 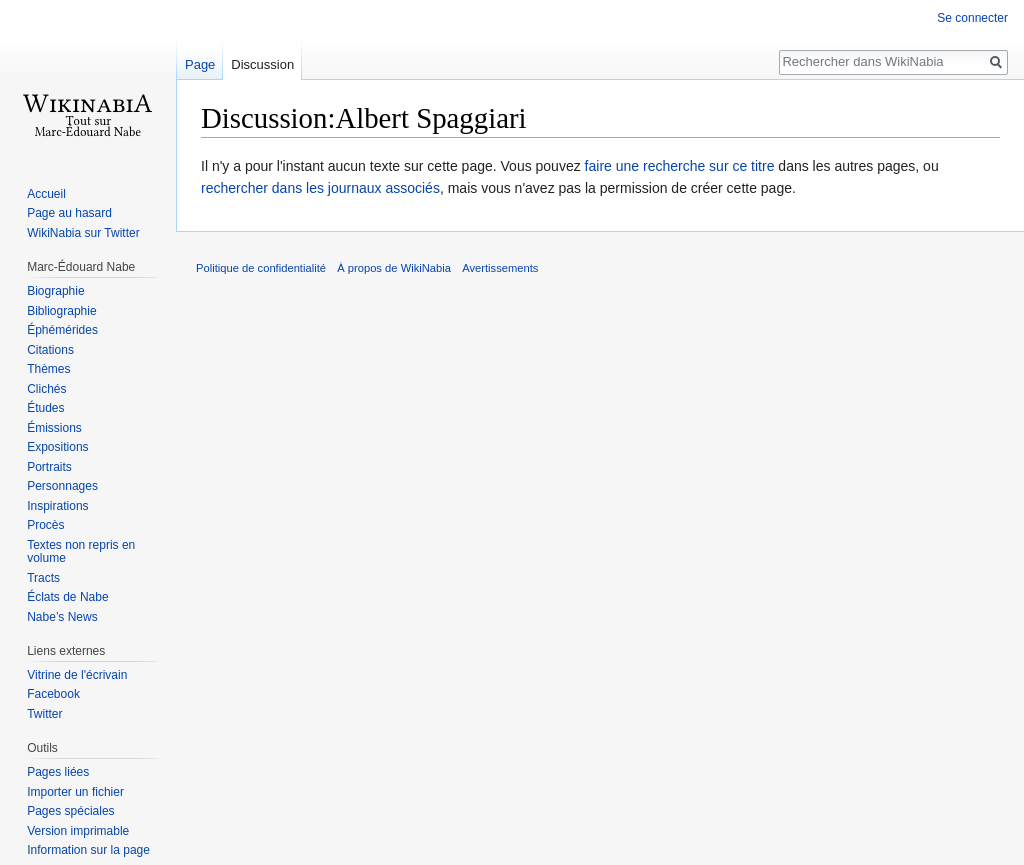 What do you see at coordinates (81, 552) in the screenshot?
I see `Textes non repris en volume` at bounding box center [81, 552].